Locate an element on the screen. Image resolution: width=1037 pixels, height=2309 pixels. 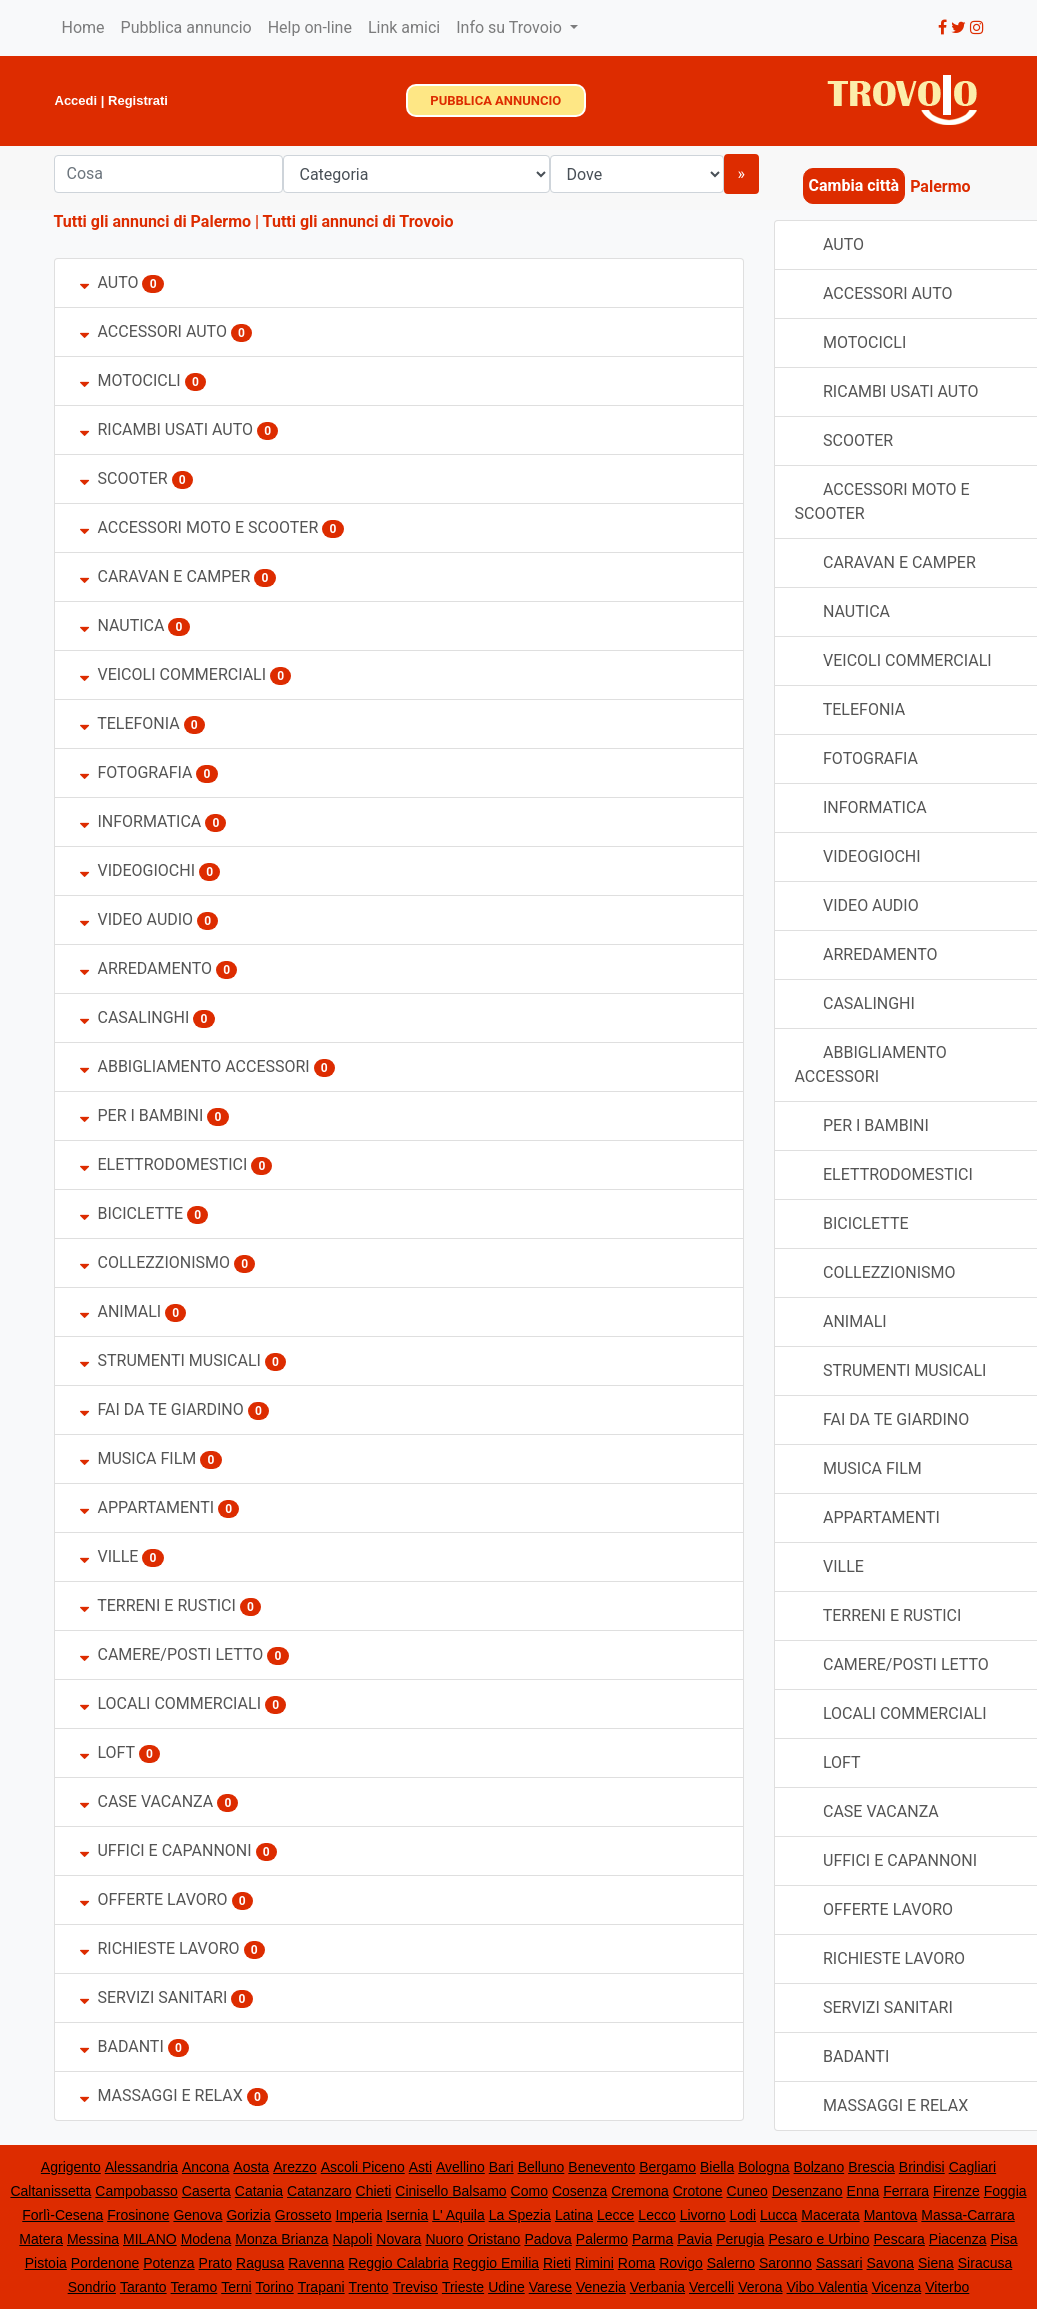
Saronno is located at coordinates (785, 2263).